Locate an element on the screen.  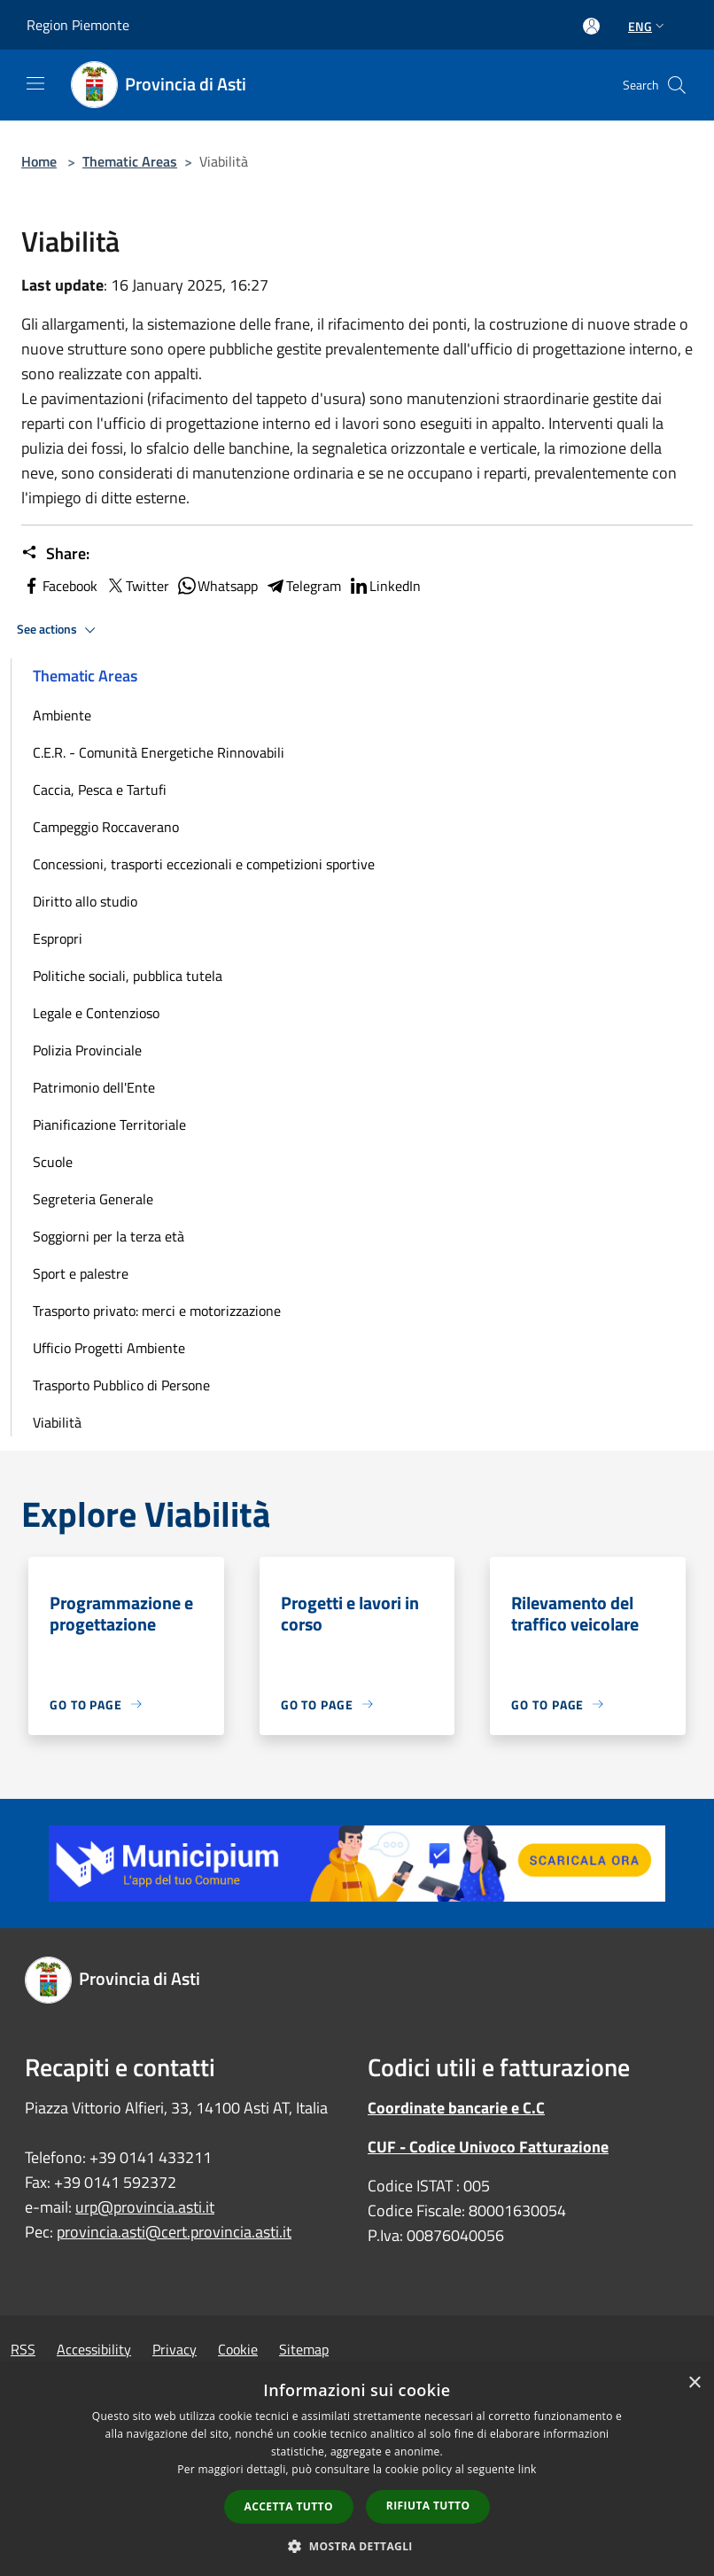
link [link, opens a new window] is located at coordinates (527, 2469).